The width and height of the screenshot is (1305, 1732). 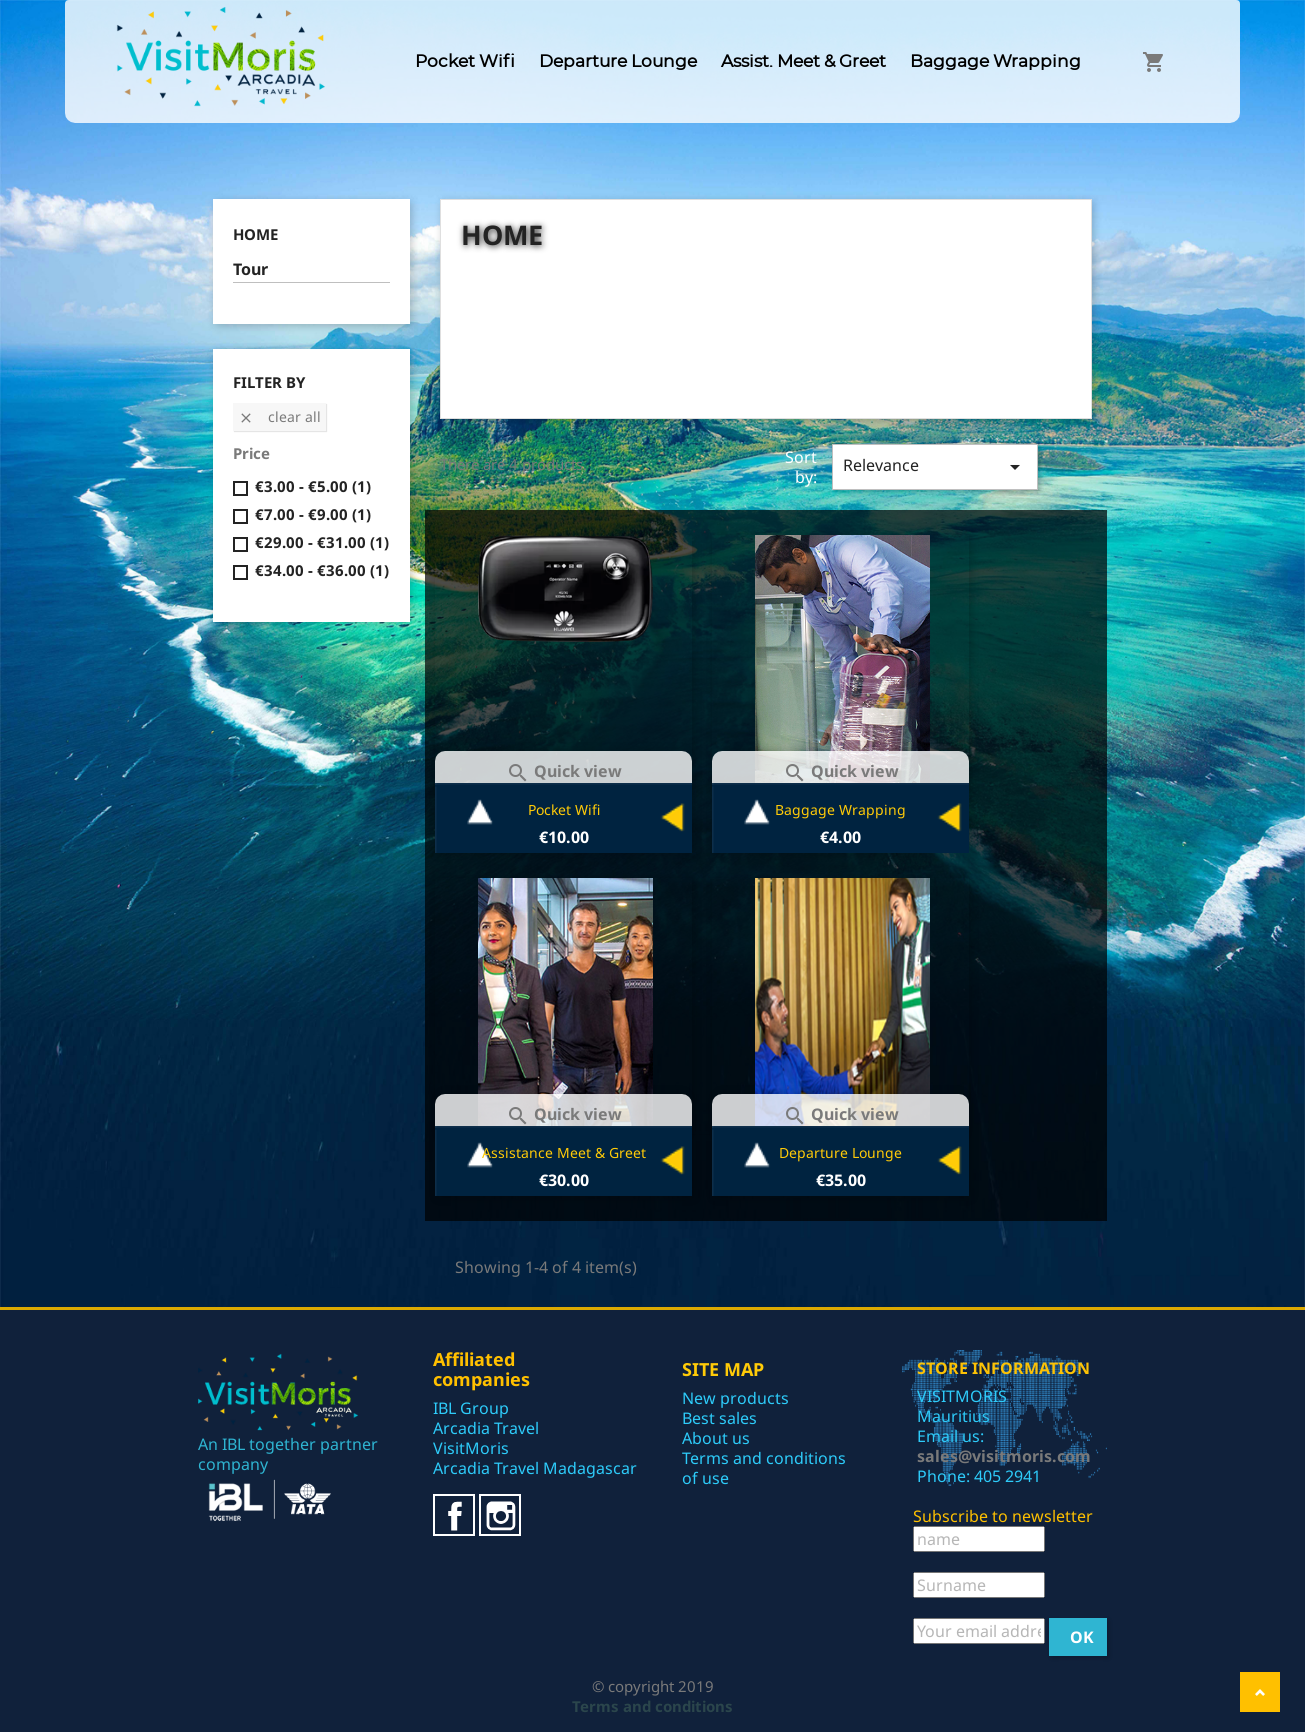 What do you see at coordinates (618, 61) in the screenshot?
I see `Departure Lounge` at bounding box center [618, 61].